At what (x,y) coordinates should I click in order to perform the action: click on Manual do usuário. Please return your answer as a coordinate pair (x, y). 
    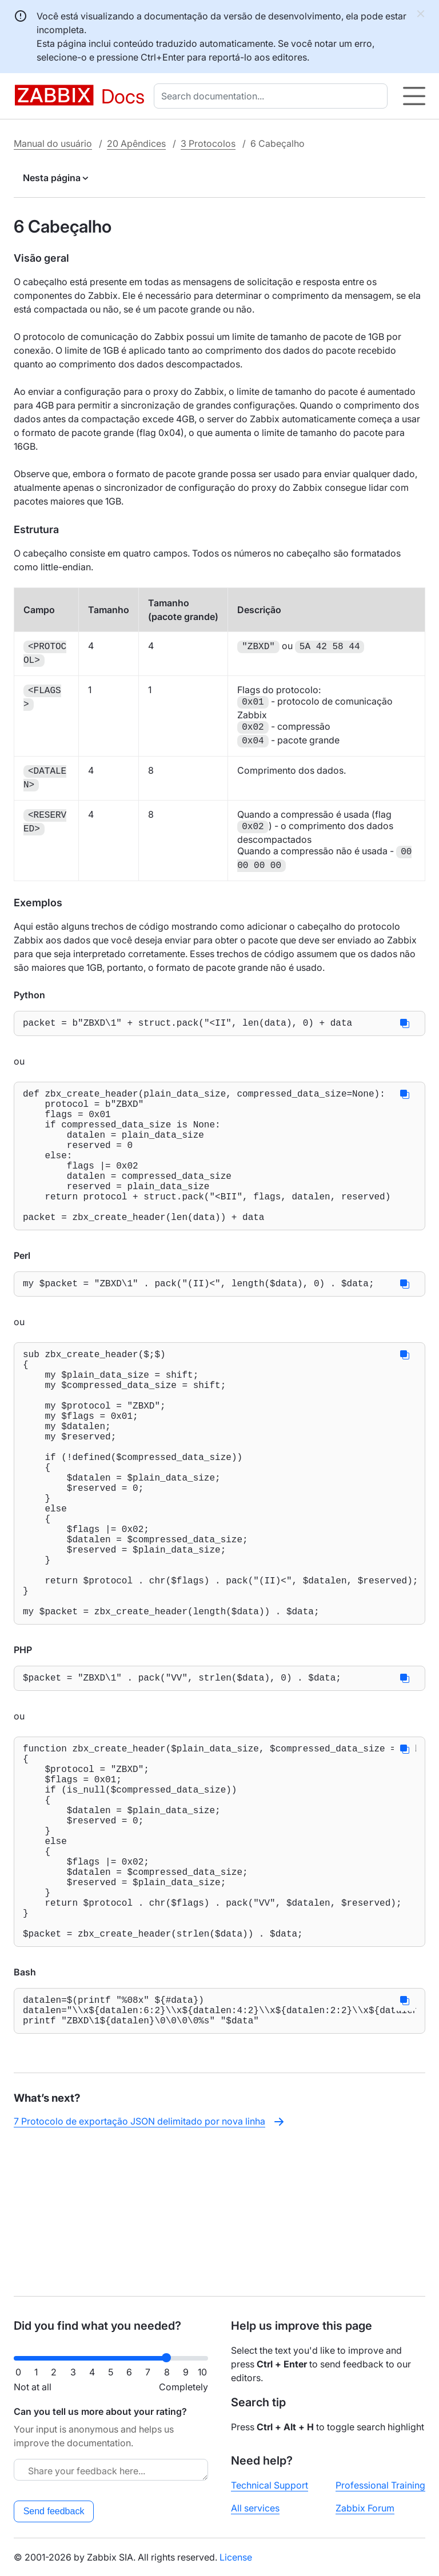
    Looking at the image, I should click on (53, 143).